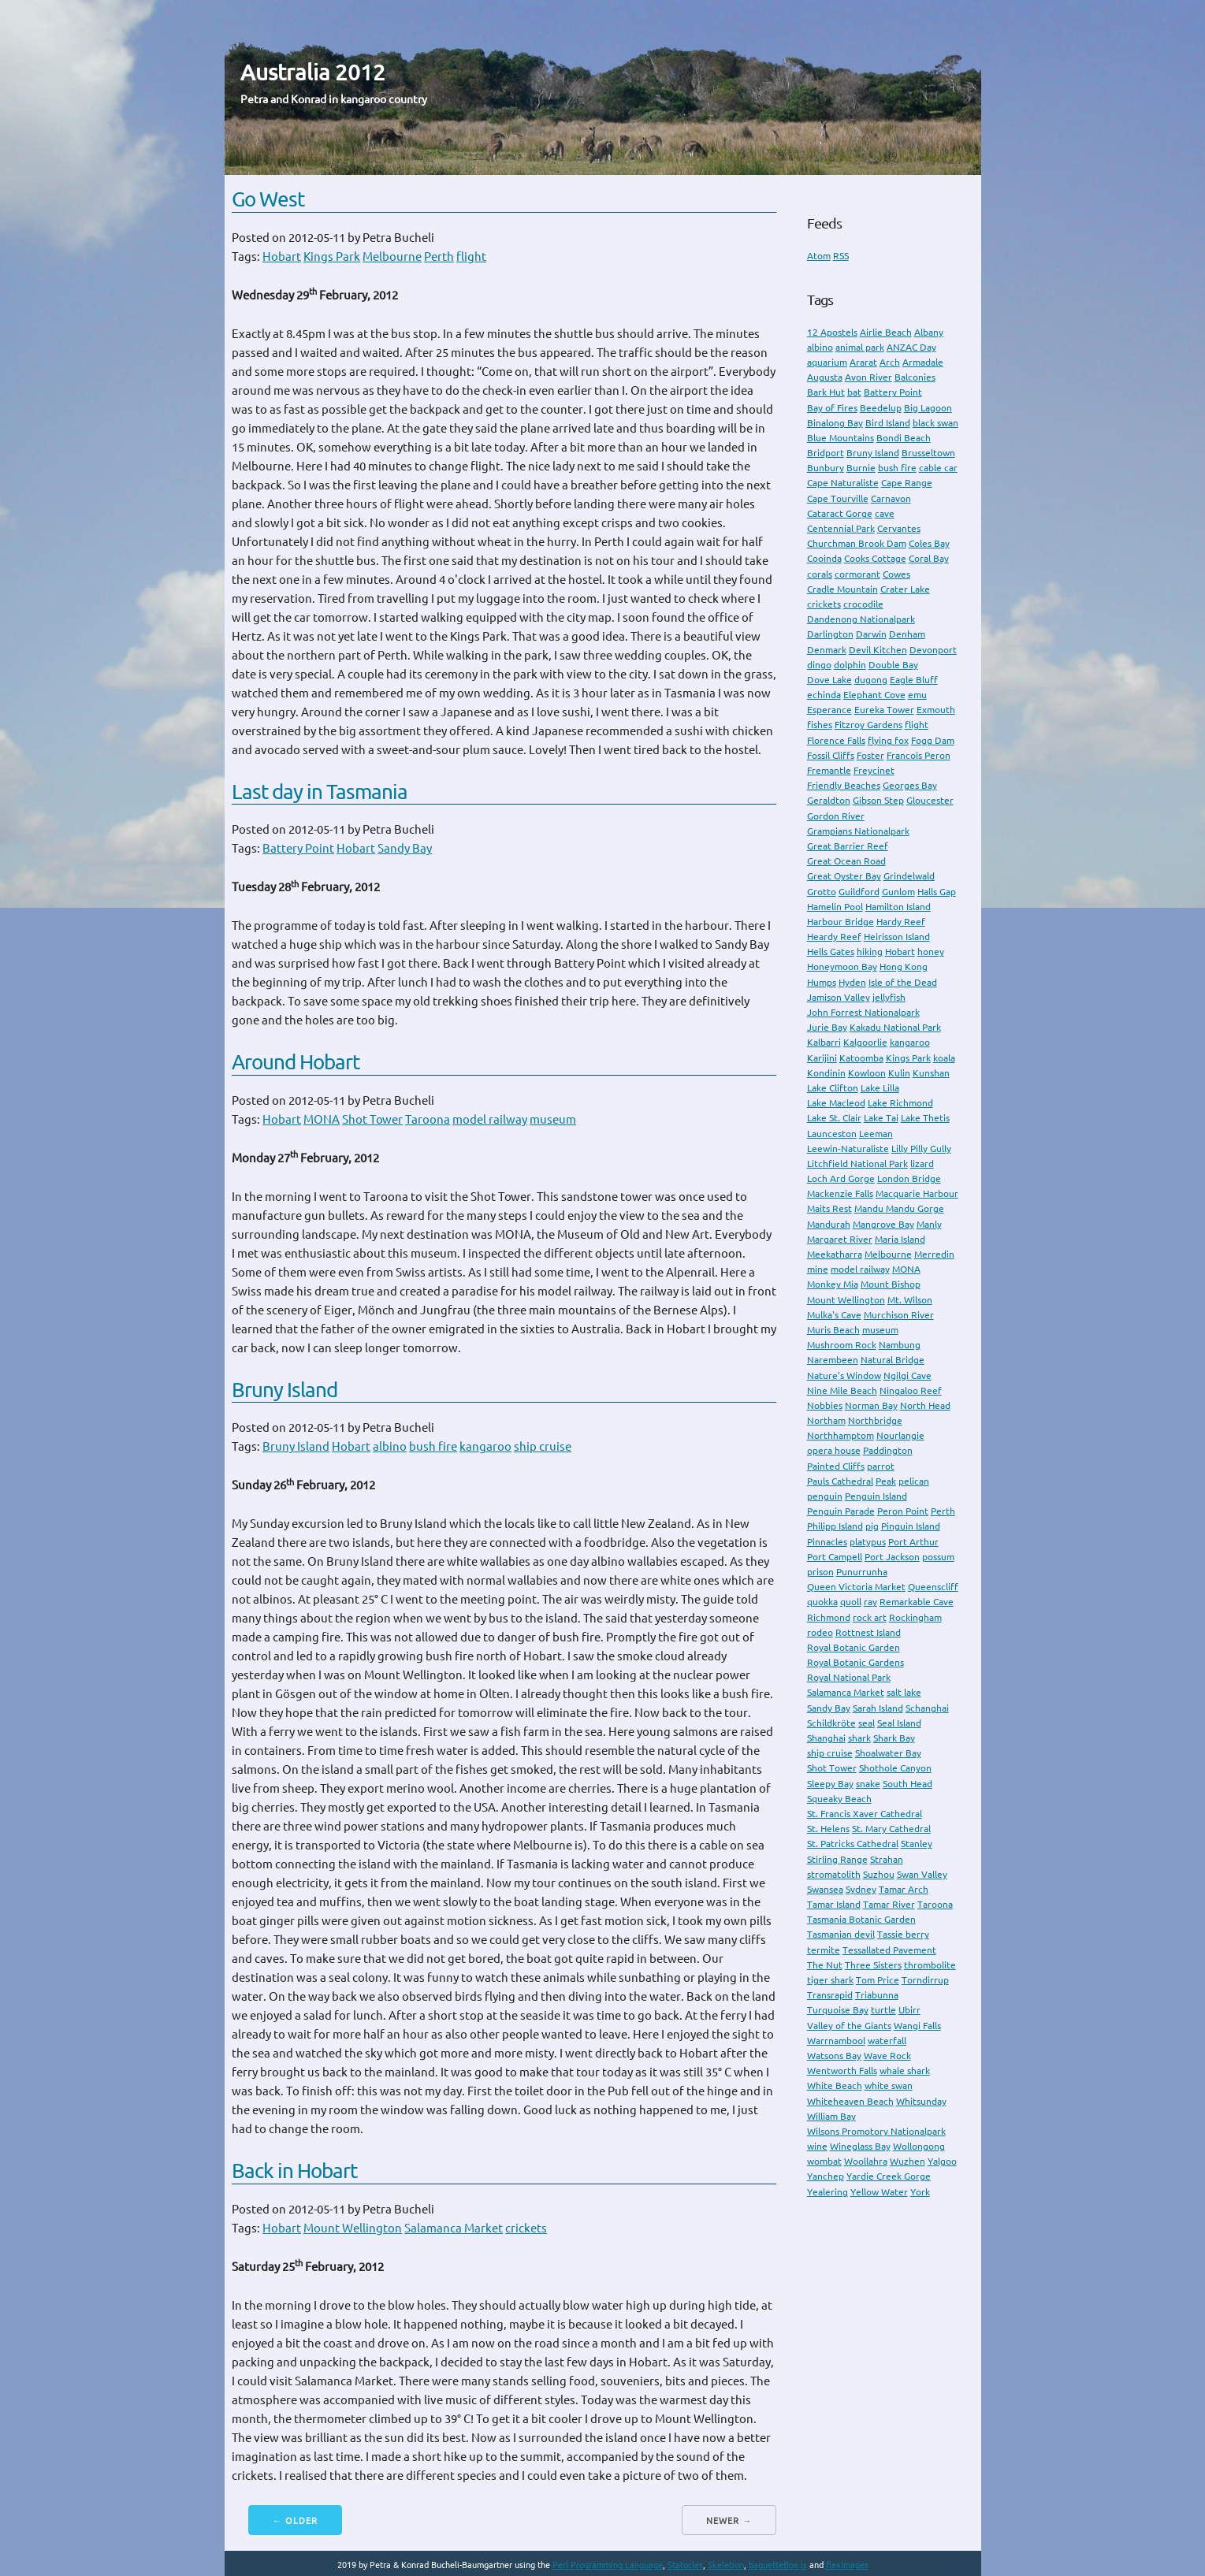 Image resolution: width=1205 pixels, height=2576 pixels. Describe the element at coordinates (881, 408) in the screenshot. I see `Beedelup` at that location.